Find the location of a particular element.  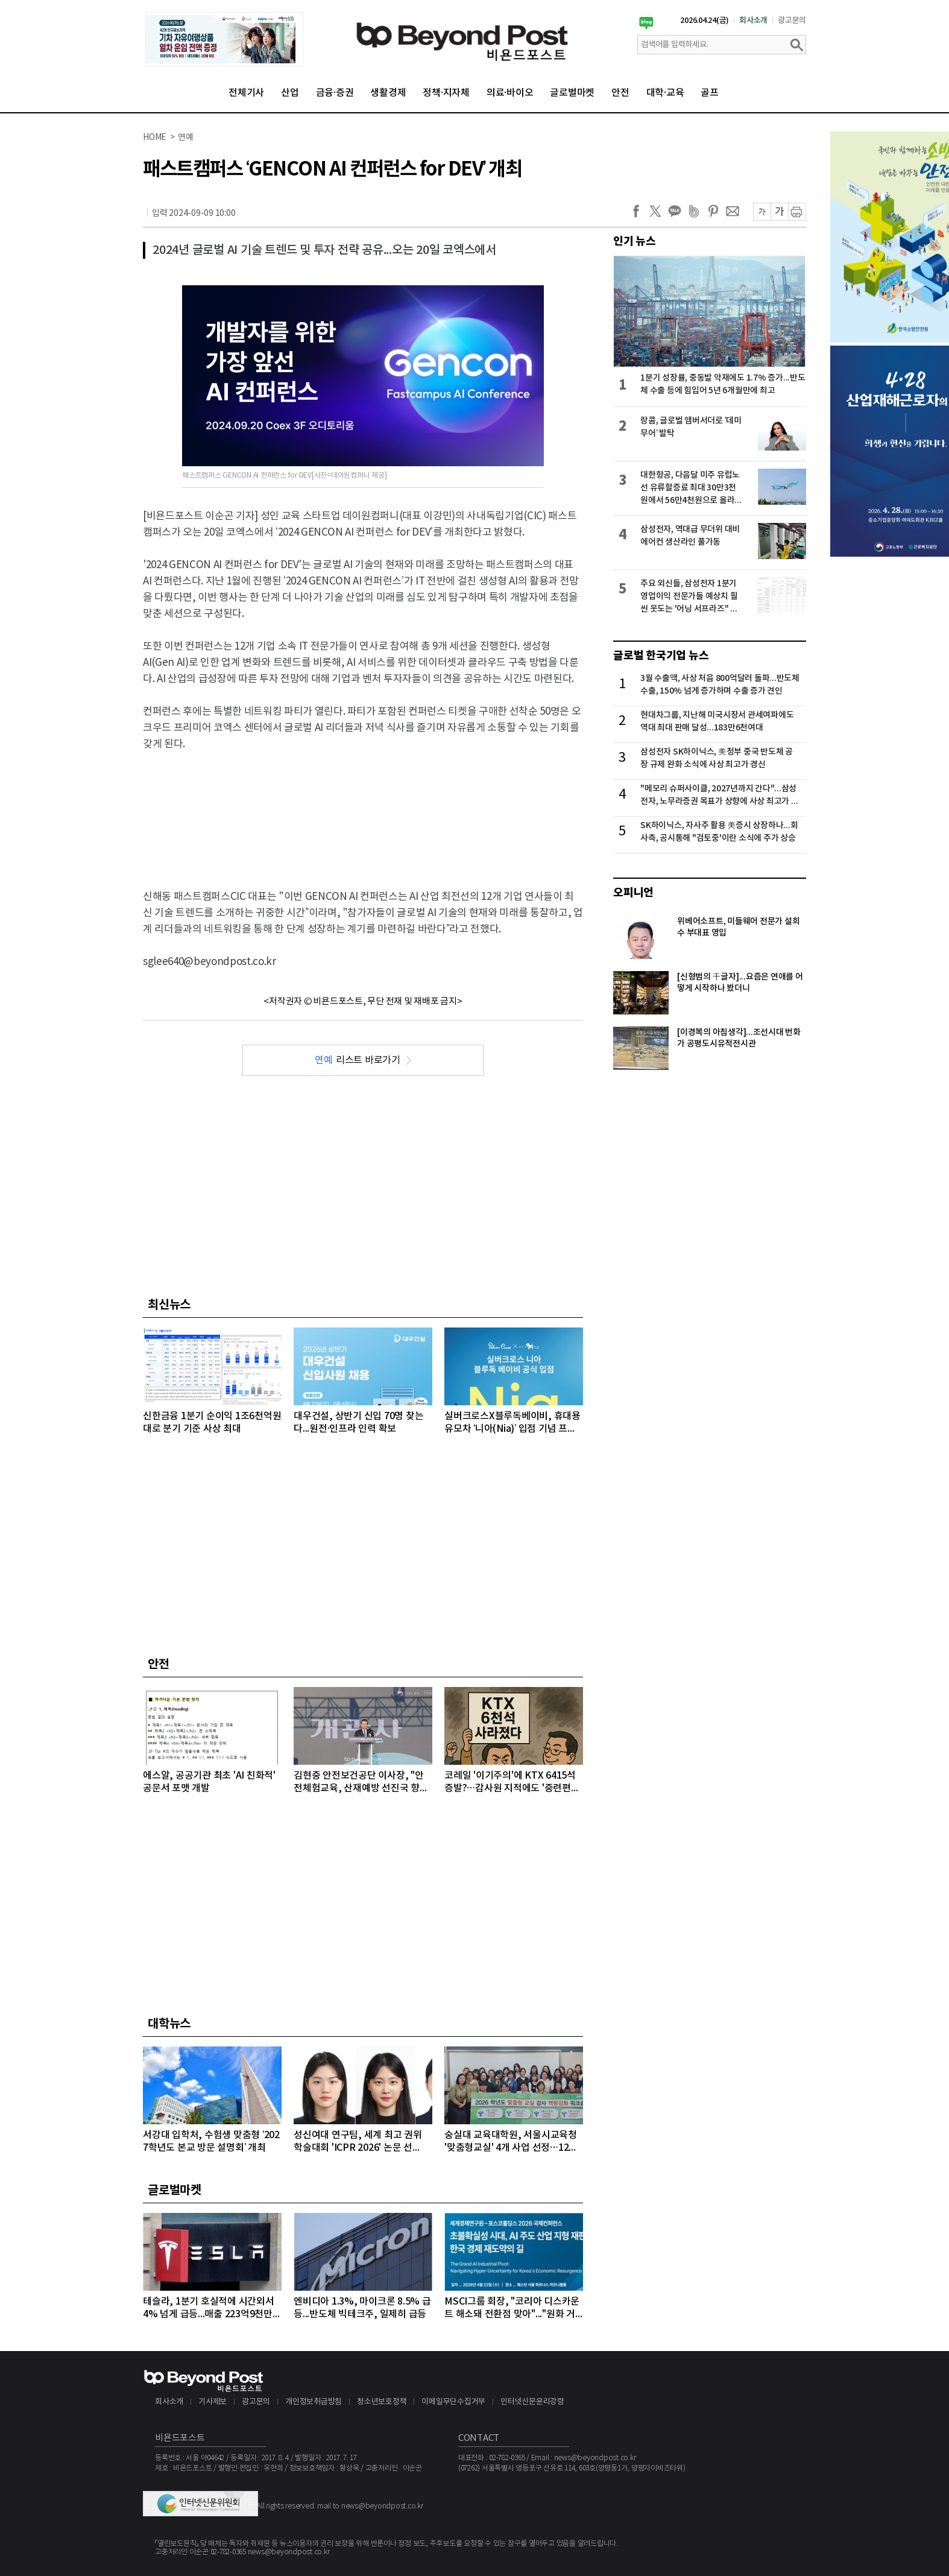

테슬라, 1분기 호실적에 시간외서 4% 넘게 급등...매출 223억9천만달러, 주당순이익 0.41달러 기록 is located at coordinates (212, 2308).